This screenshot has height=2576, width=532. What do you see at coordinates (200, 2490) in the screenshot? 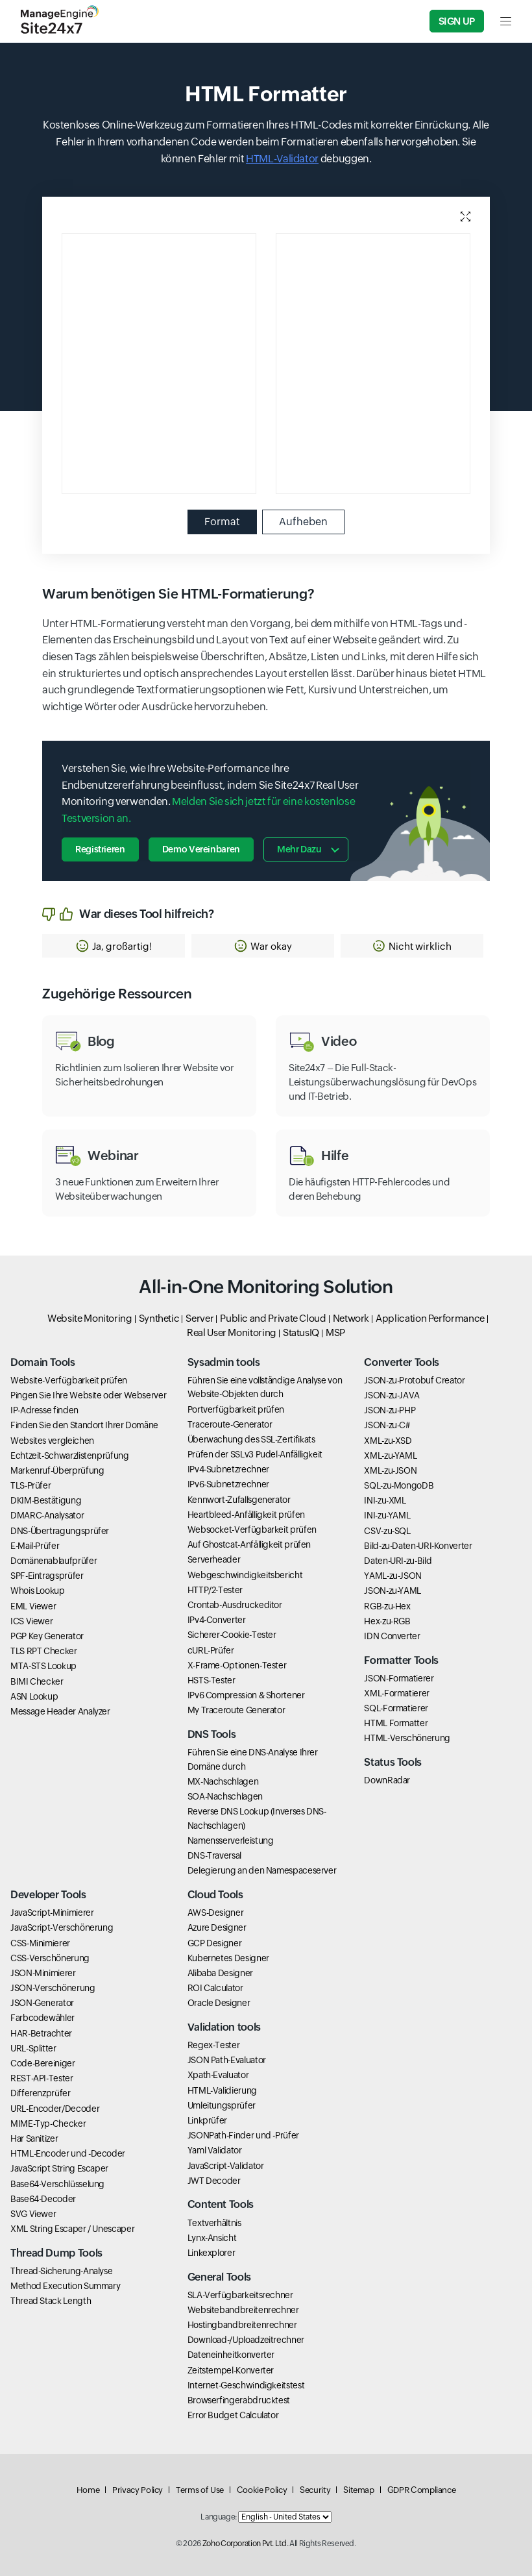
I see `Terms of Use` at bounding box center [200, 2490].